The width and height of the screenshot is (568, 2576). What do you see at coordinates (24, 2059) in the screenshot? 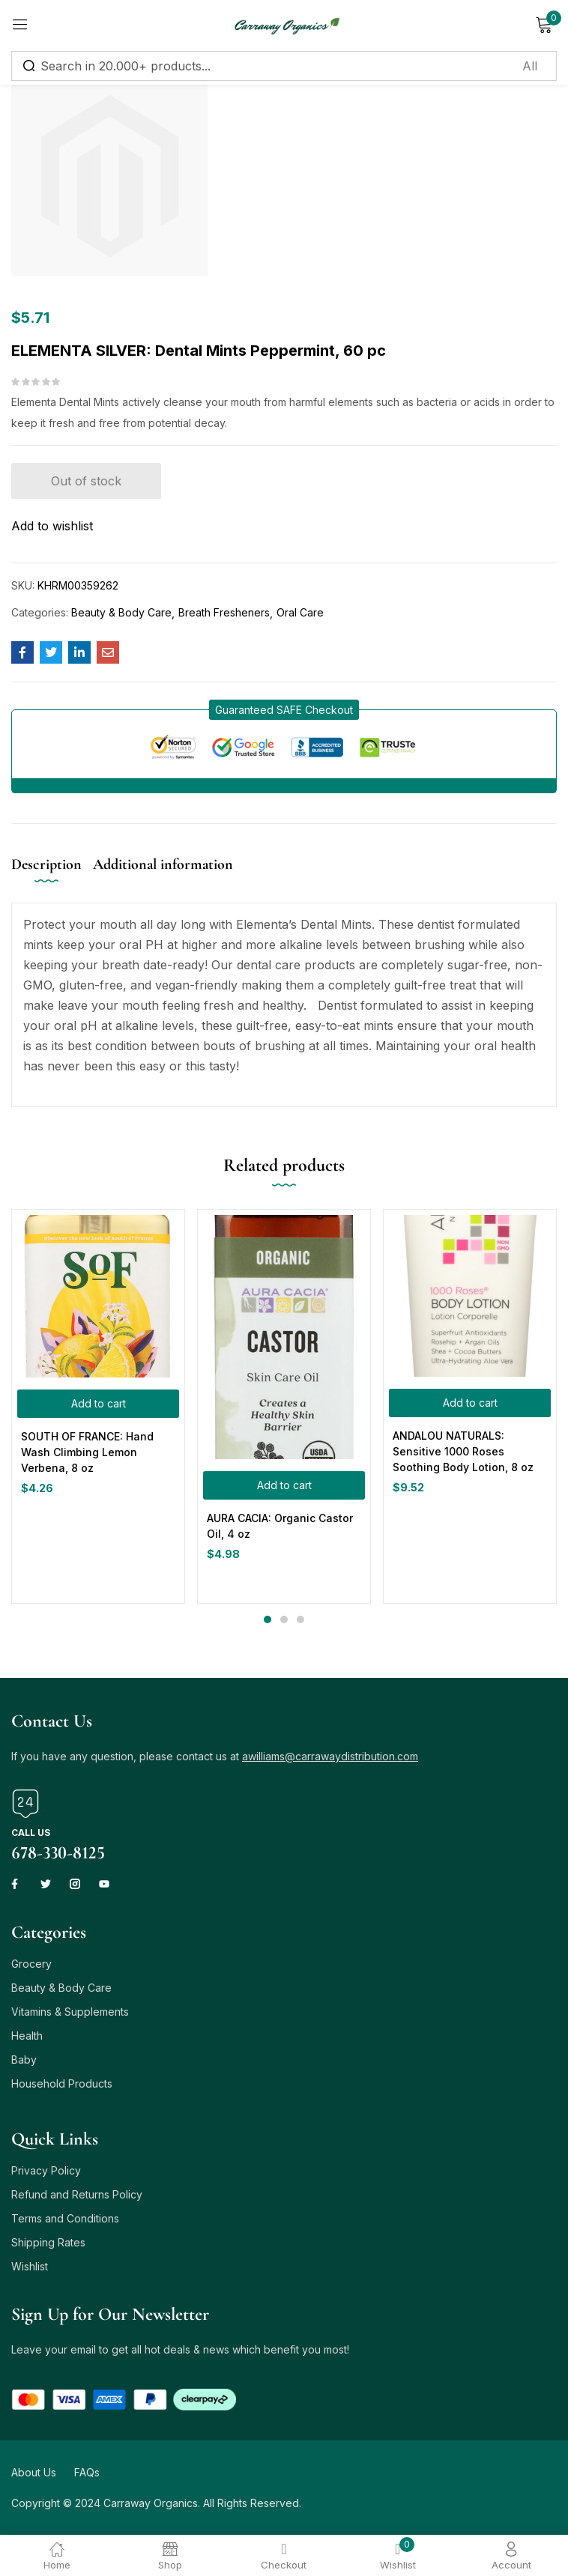
I see `Baby` at bounding box center [24, 2059].